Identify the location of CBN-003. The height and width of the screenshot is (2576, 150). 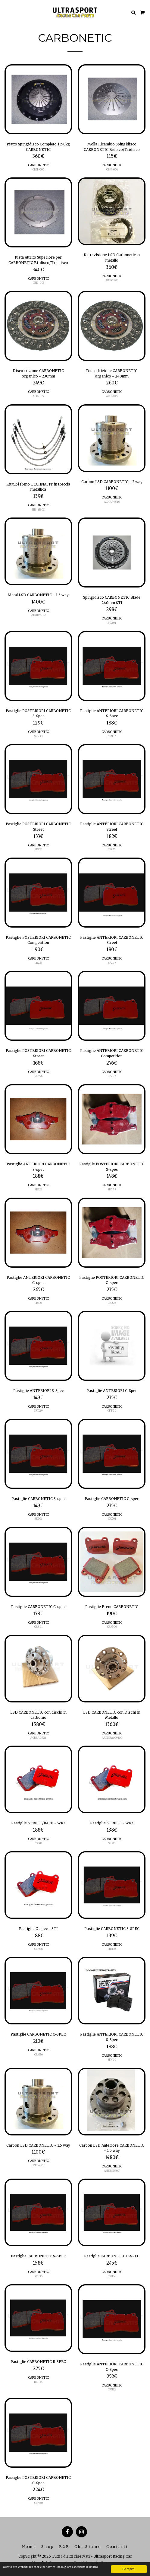
(38, 282).